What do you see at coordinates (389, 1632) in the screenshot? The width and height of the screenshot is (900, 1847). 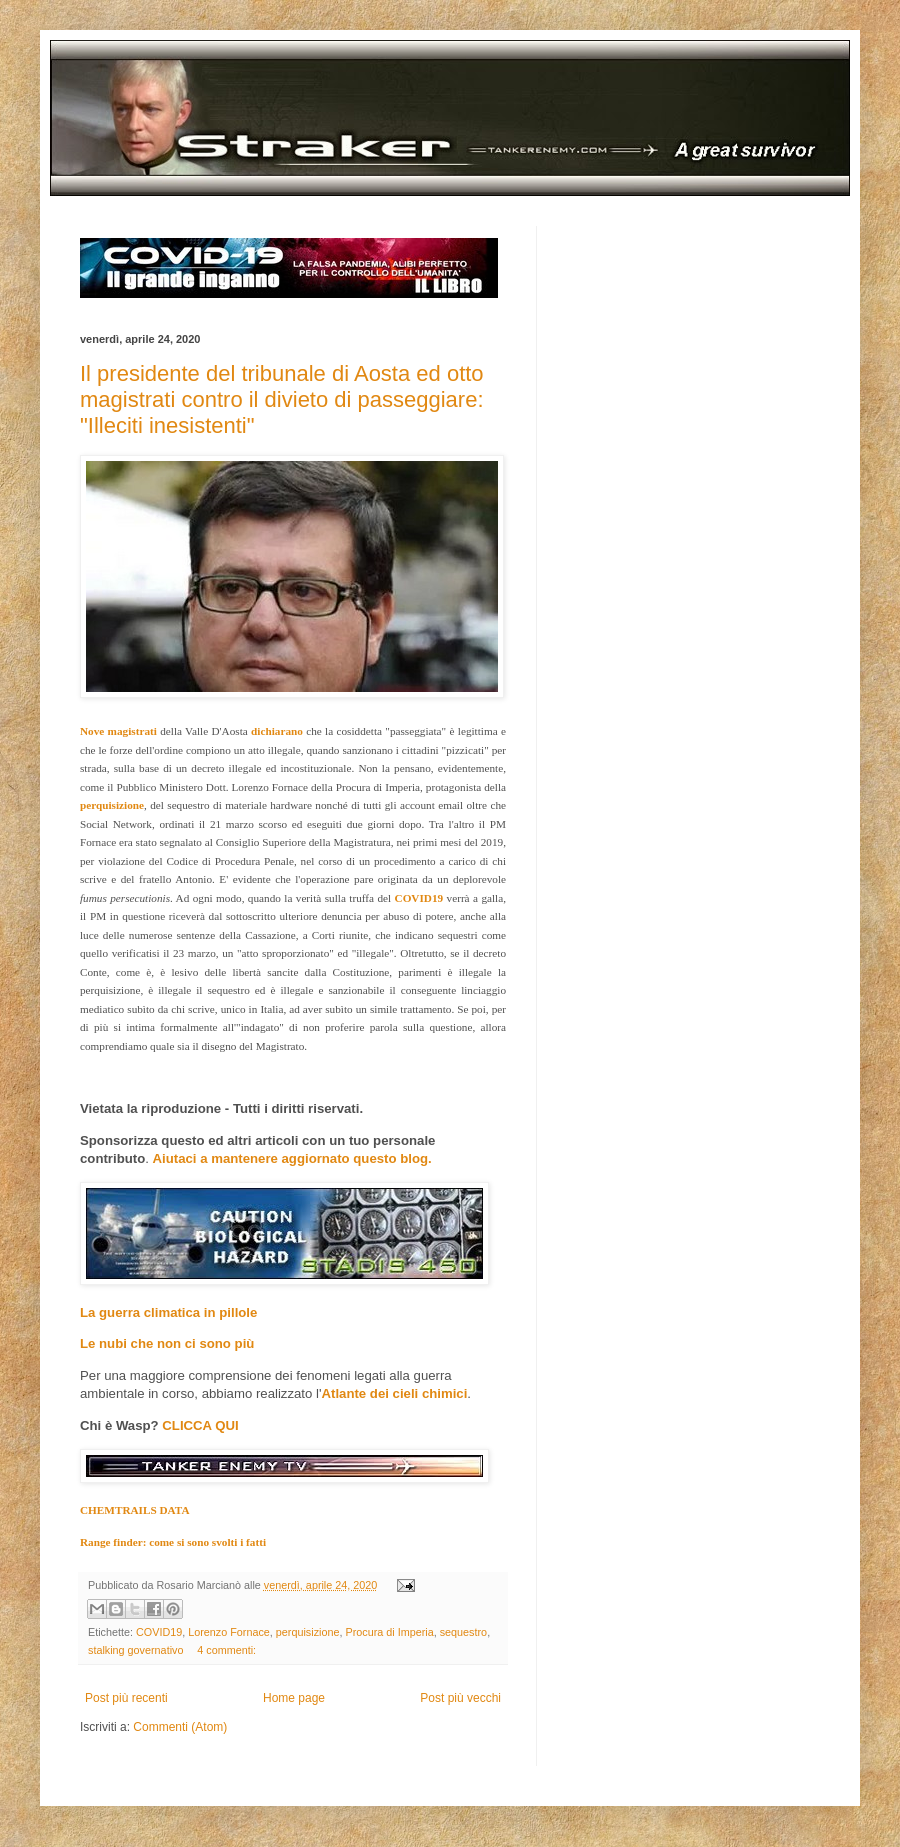 I see `Procura di Imperia` at bounding box center [389, 1632].